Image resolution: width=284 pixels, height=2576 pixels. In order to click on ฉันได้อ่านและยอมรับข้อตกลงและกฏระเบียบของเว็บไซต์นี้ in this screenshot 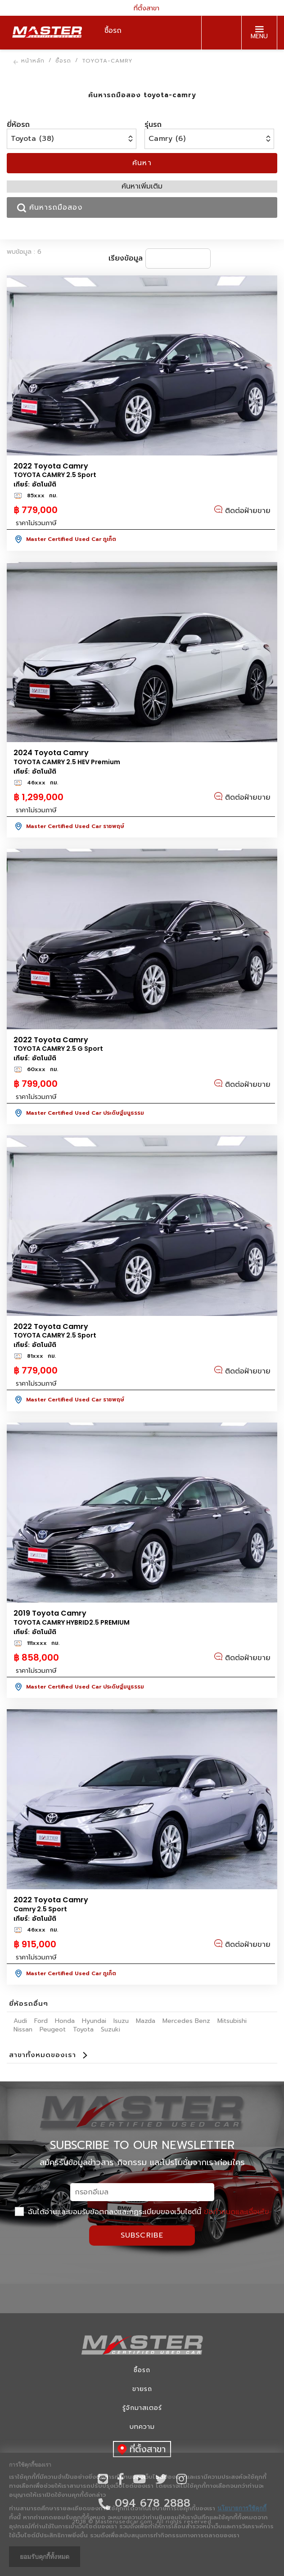, I will do `click(142, 2212)`.